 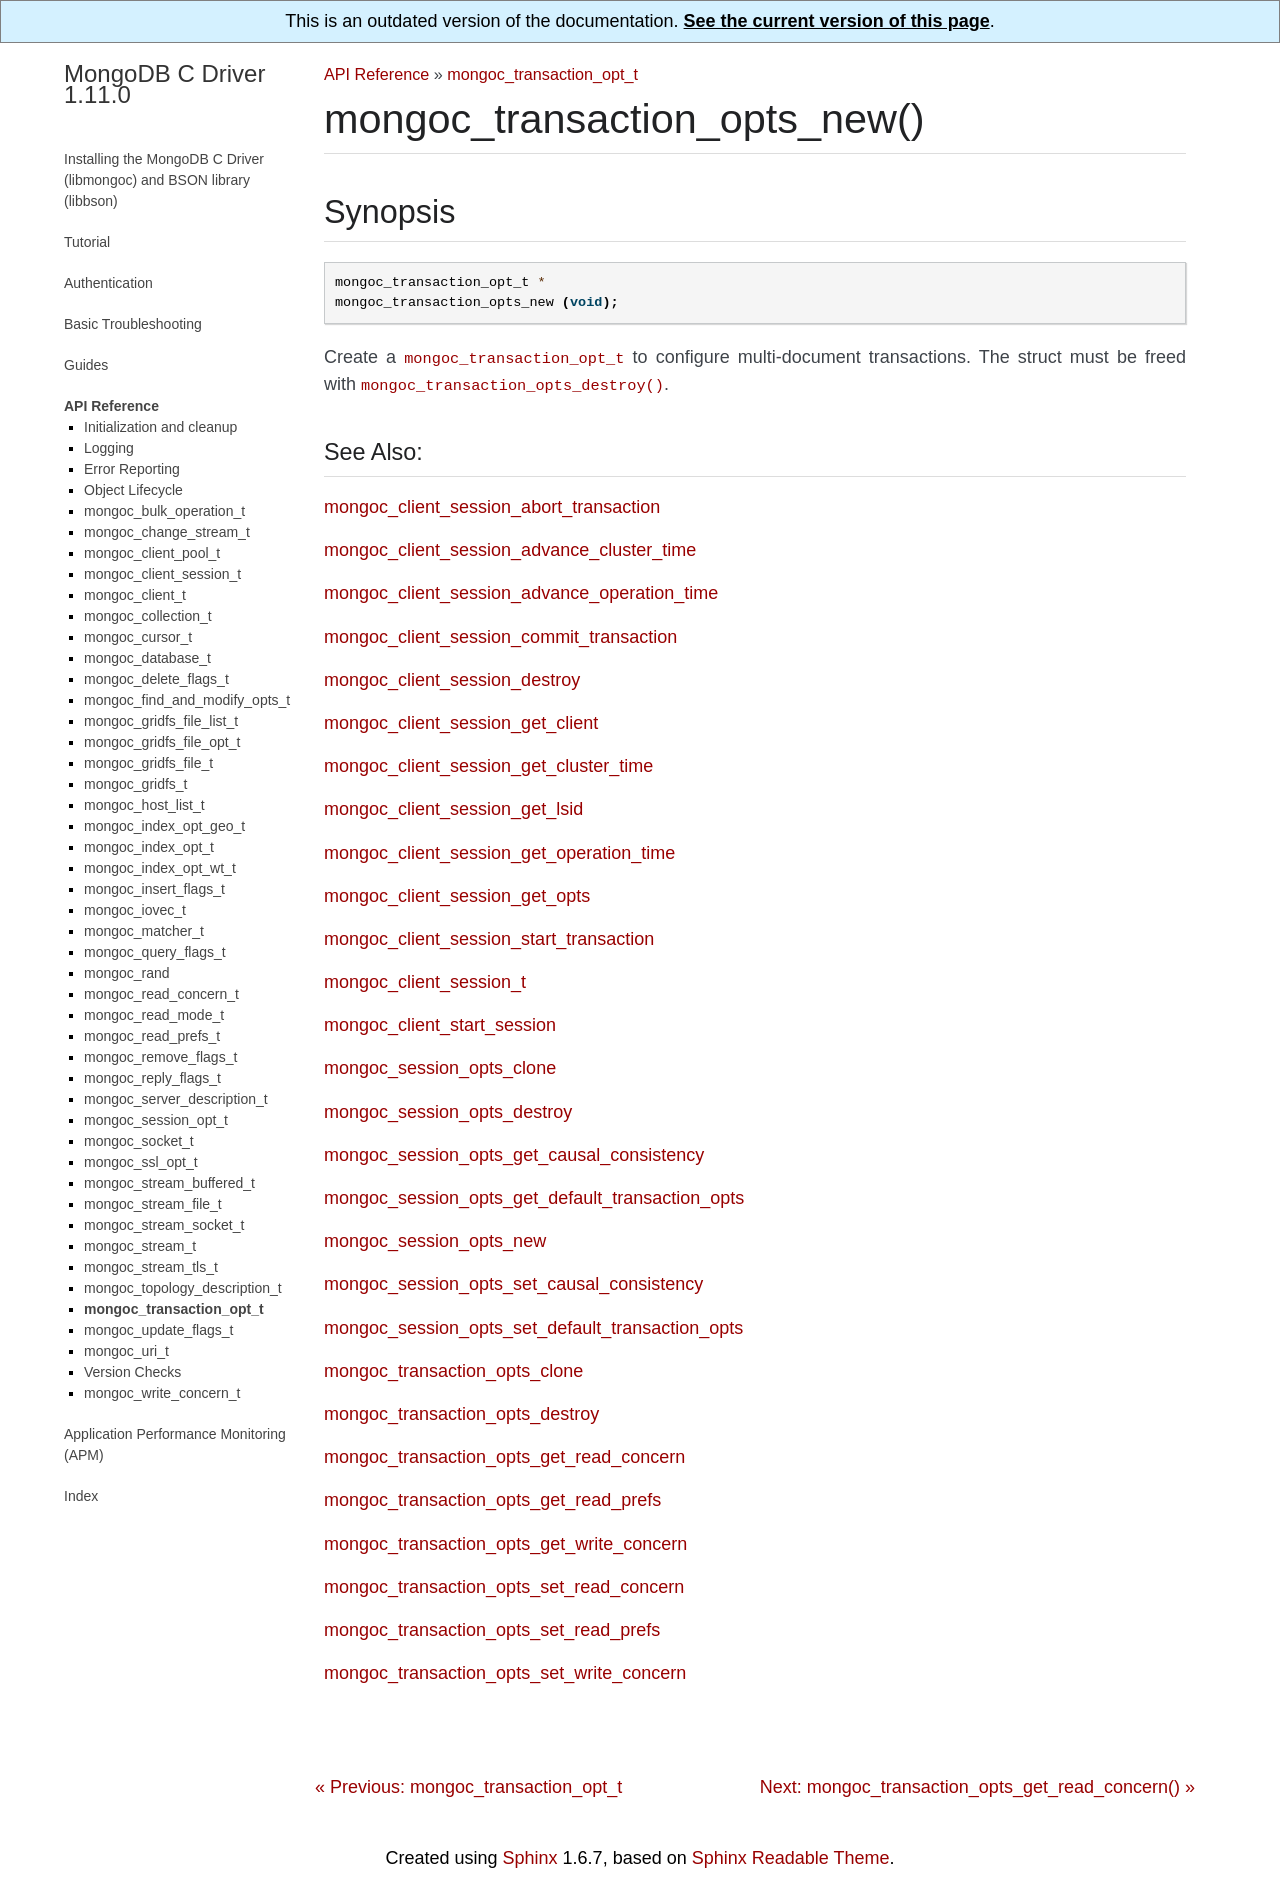 What do you see at coordinates (440, 1064) in the screenshot?
I see `mongoc_session_opts_clone` at bounding box center [440, 1064].